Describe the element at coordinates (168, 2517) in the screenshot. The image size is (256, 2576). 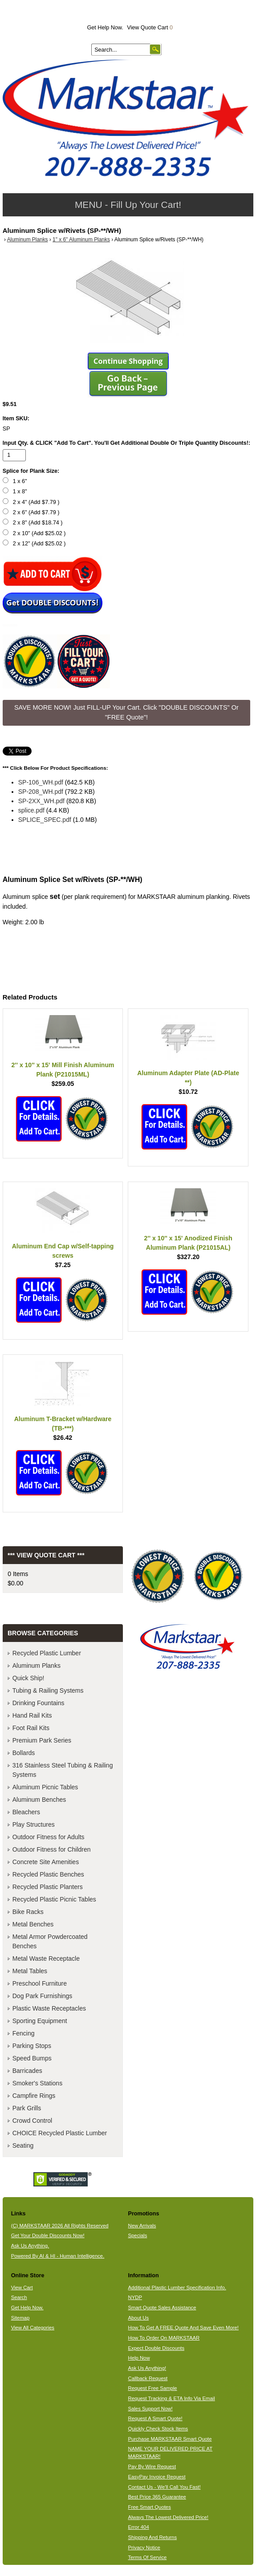
I see `Always The Lowest Delivered Price!` at that location.